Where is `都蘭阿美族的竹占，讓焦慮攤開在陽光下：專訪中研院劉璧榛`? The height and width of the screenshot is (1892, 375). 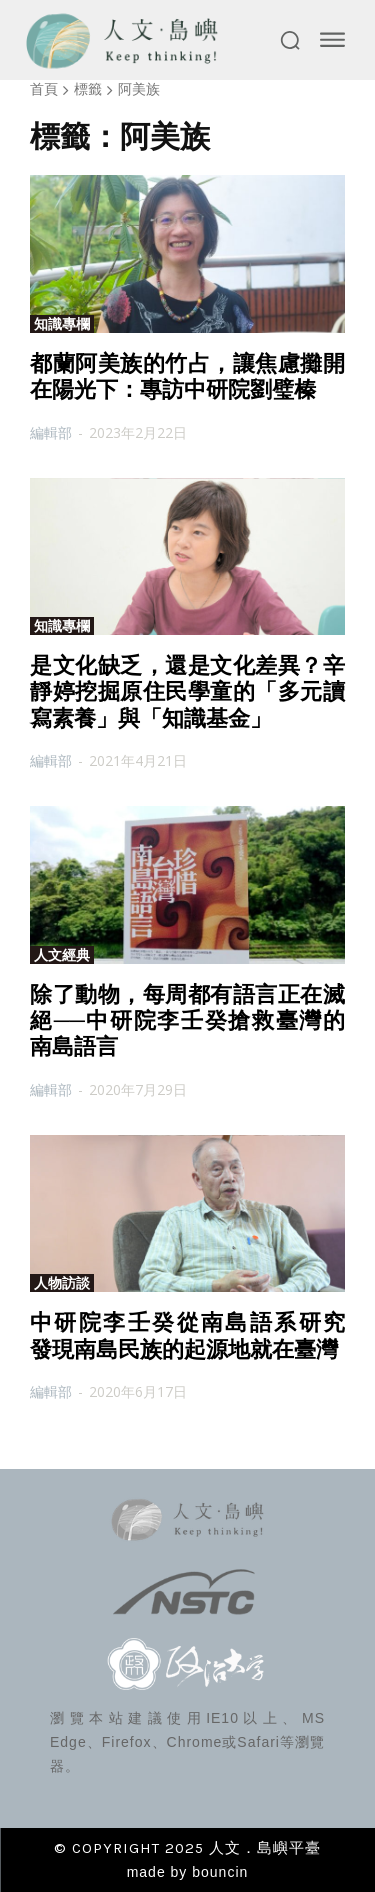 都蘭阿美族的竹占，讓焦慮攤開在陽光下：專訪中研院劉璧榛 is located at coordinates (187, 376).